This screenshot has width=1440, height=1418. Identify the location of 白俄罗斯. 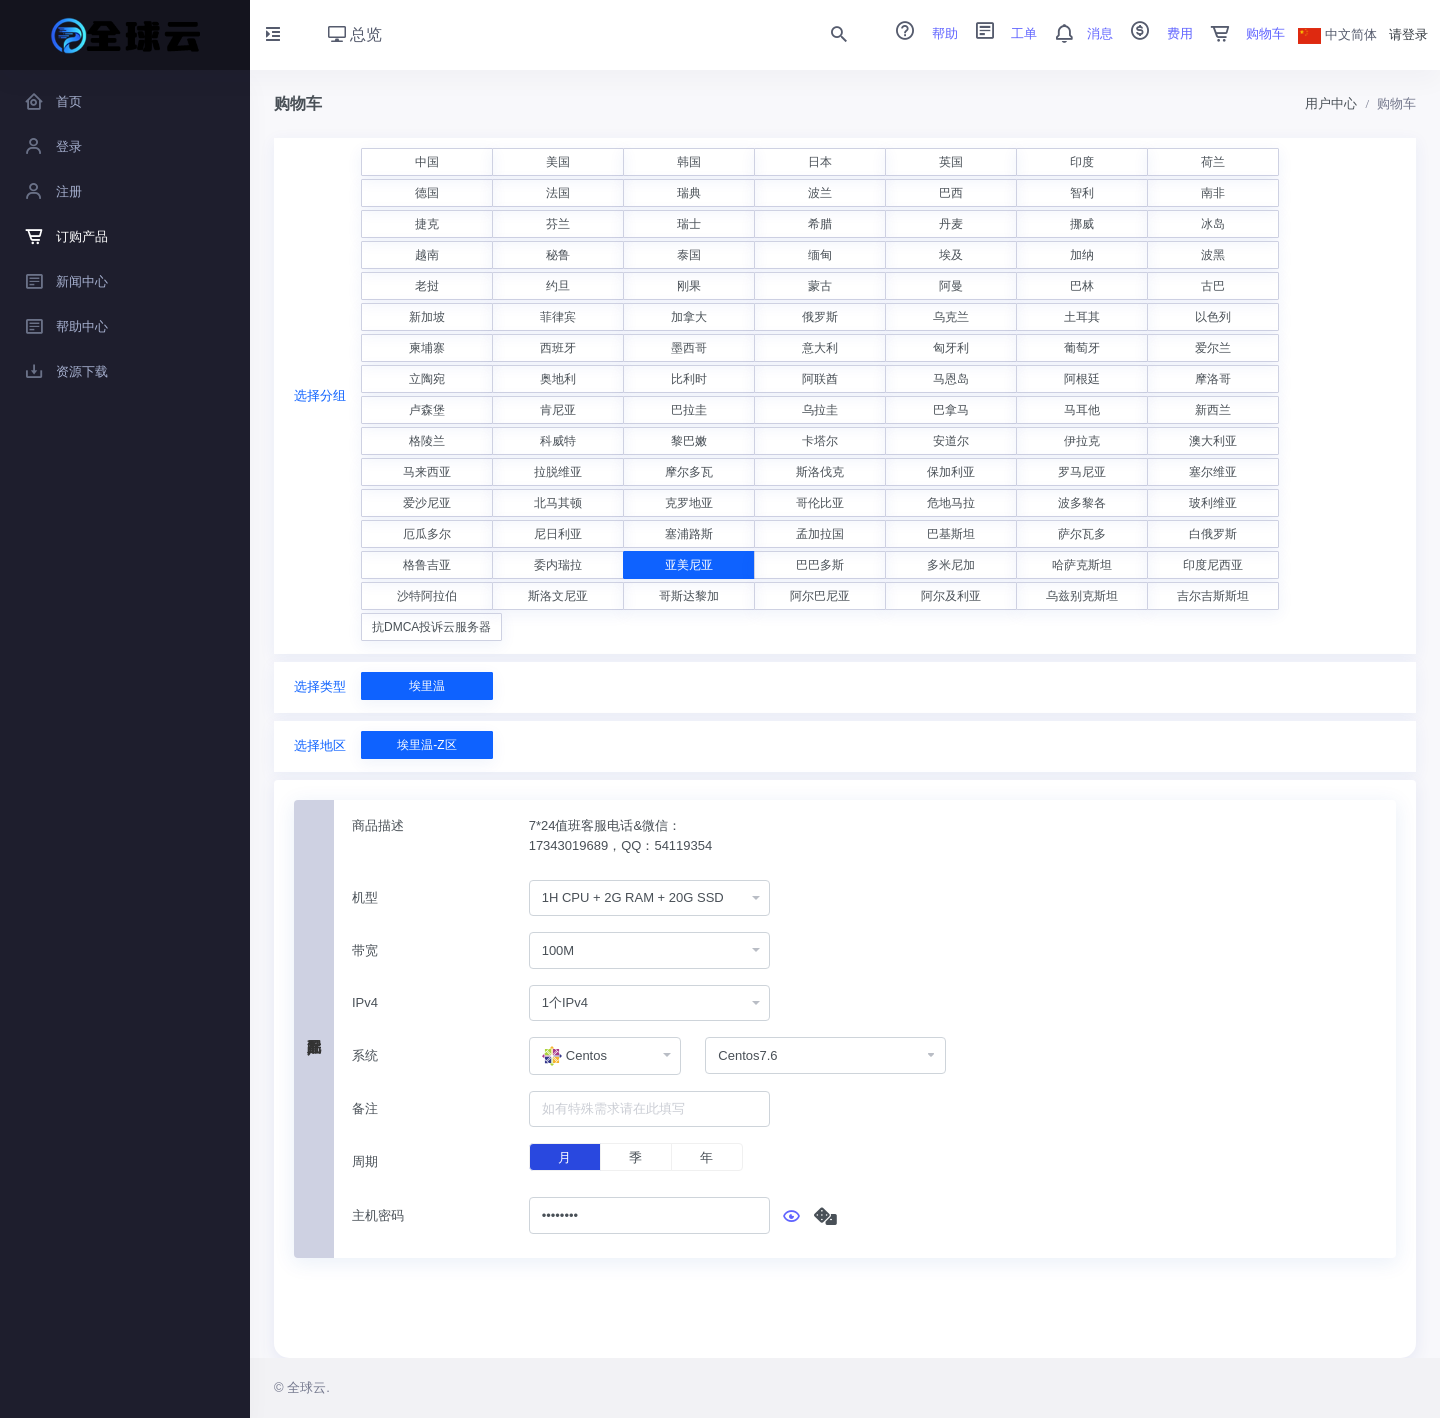
(1213, 534).